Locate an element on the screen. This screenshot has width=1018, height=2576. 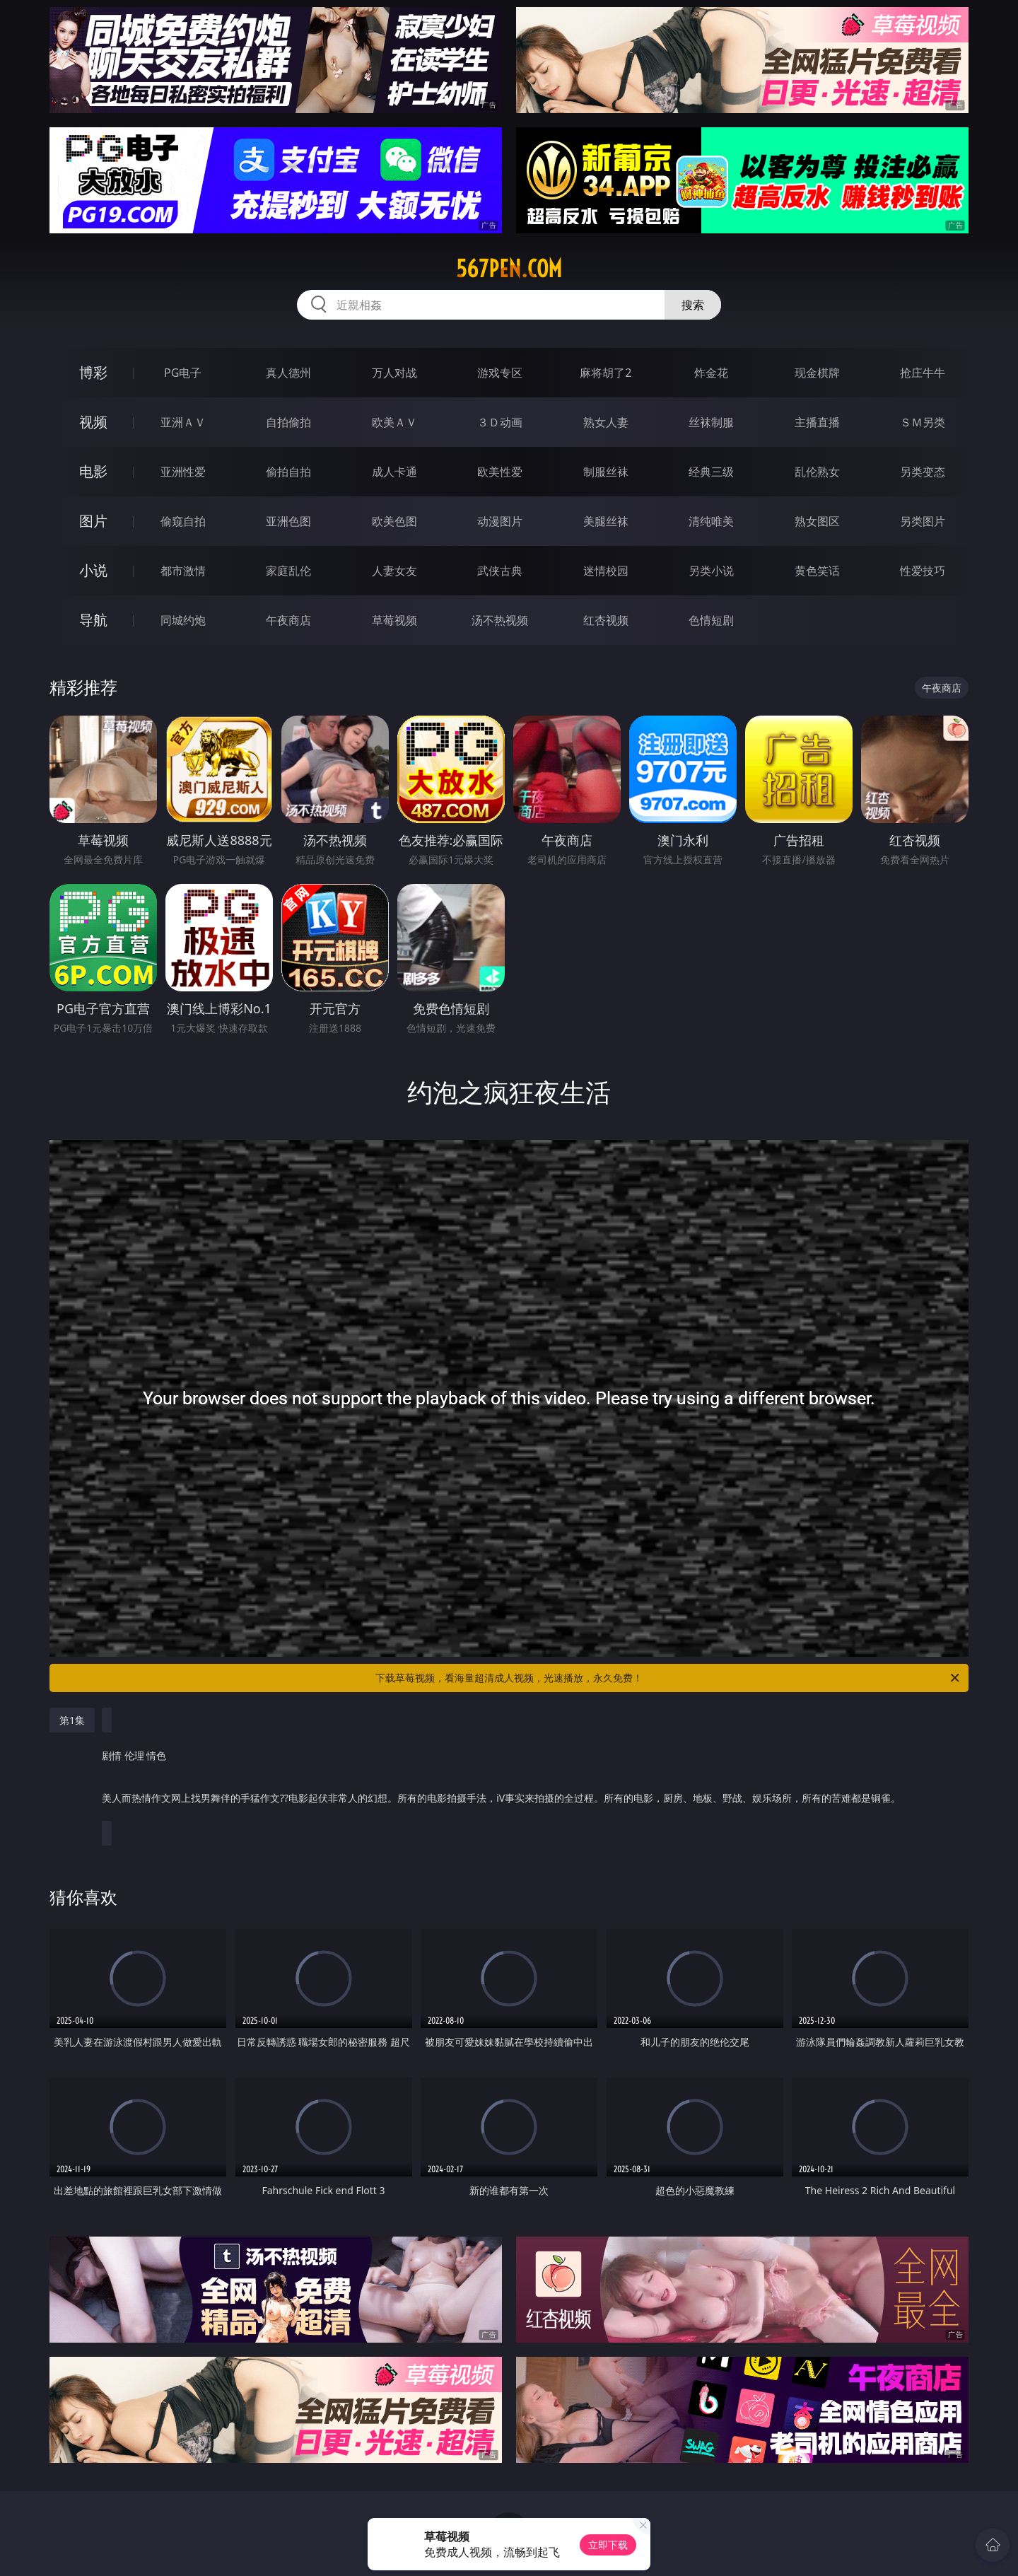
偷拍自拍 is located at coordinates (288, 471).